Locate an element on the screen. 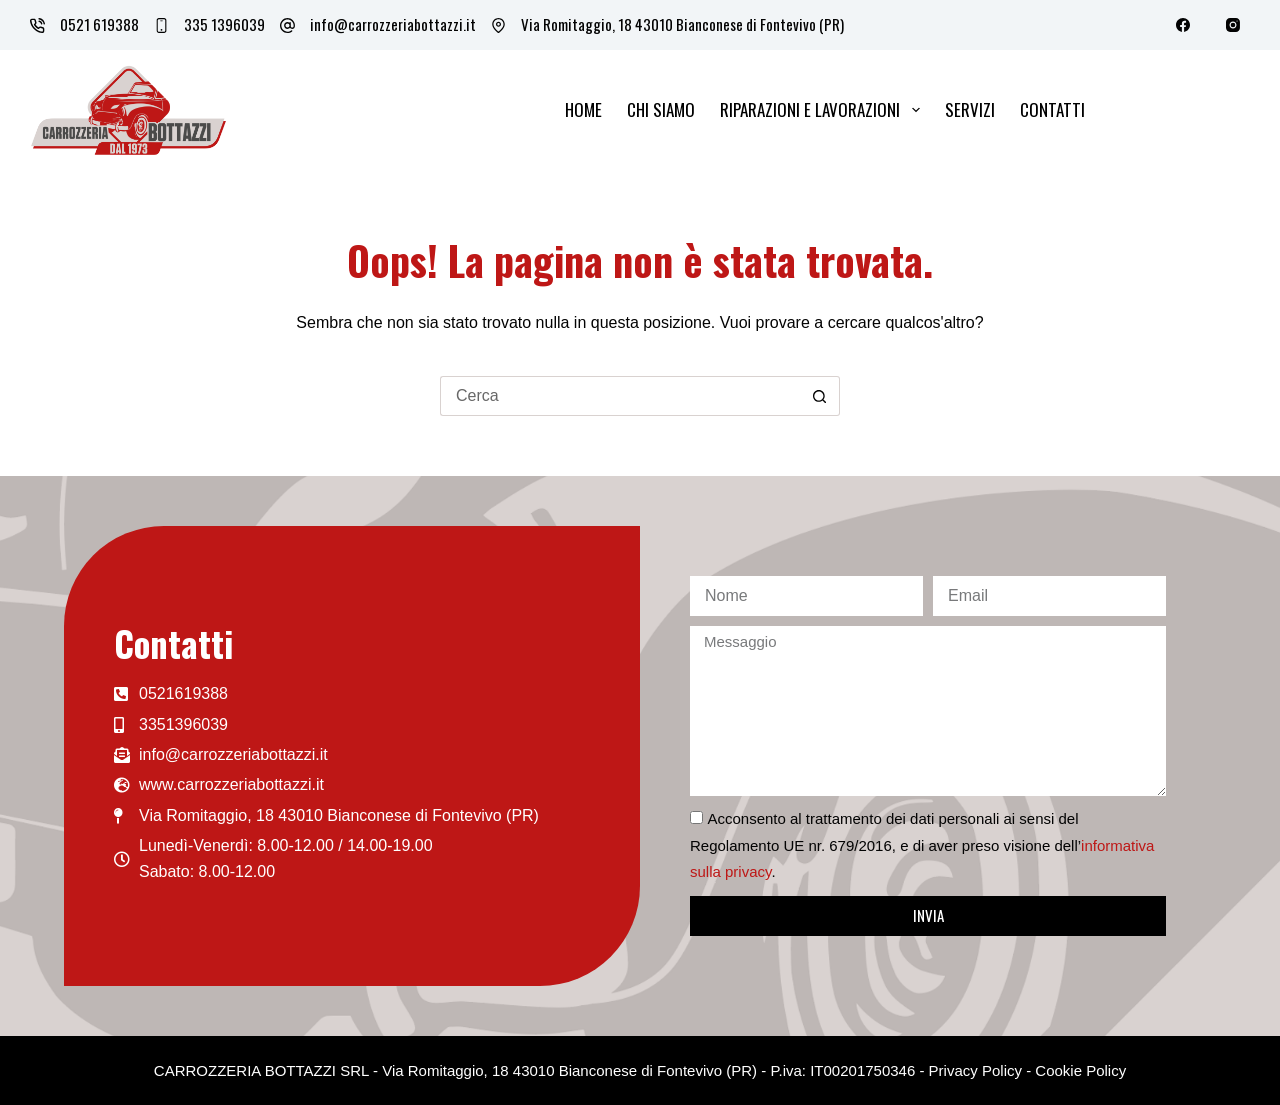  Servizi is located at coordinates (970, 109).